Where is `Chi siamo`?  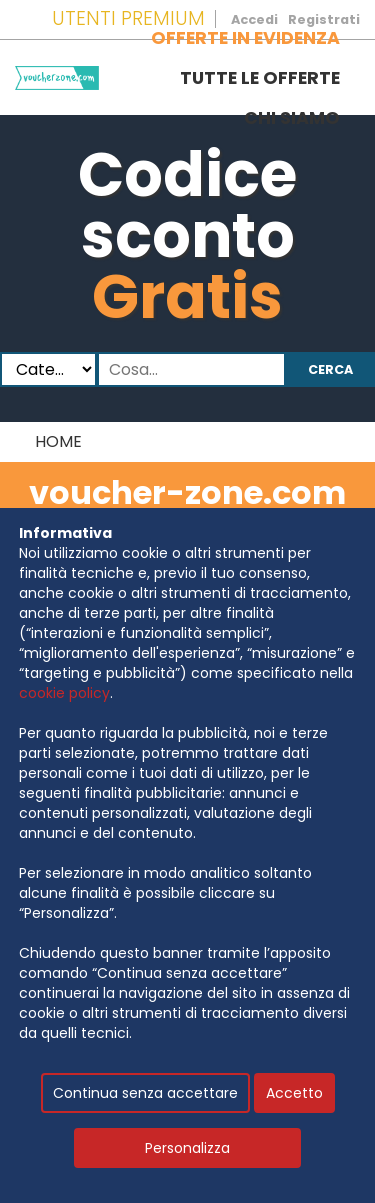 Chi siamo is located at coordinates (292, 118).